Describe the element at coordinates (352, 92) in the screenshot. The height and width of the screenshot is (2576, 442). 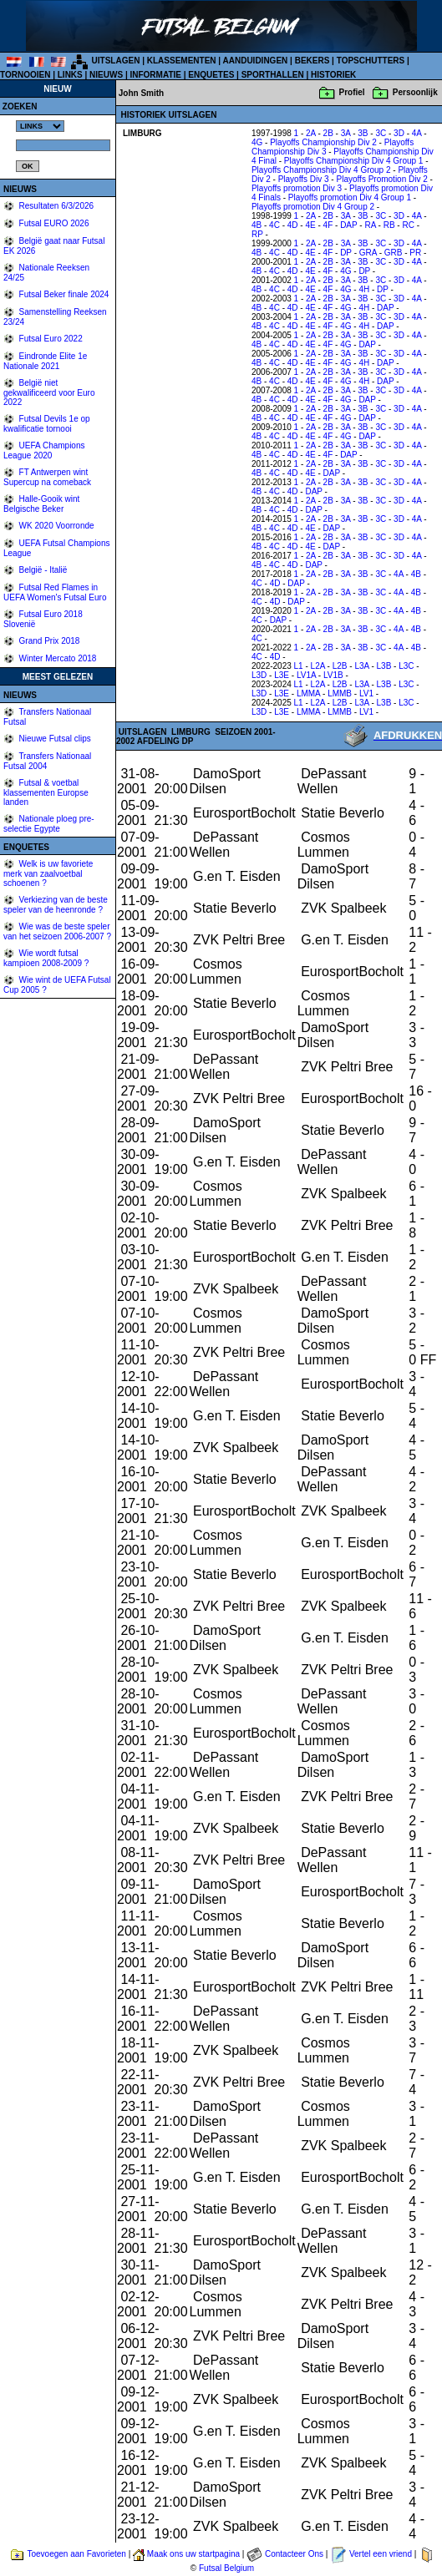
I see `Profiel` at that location.